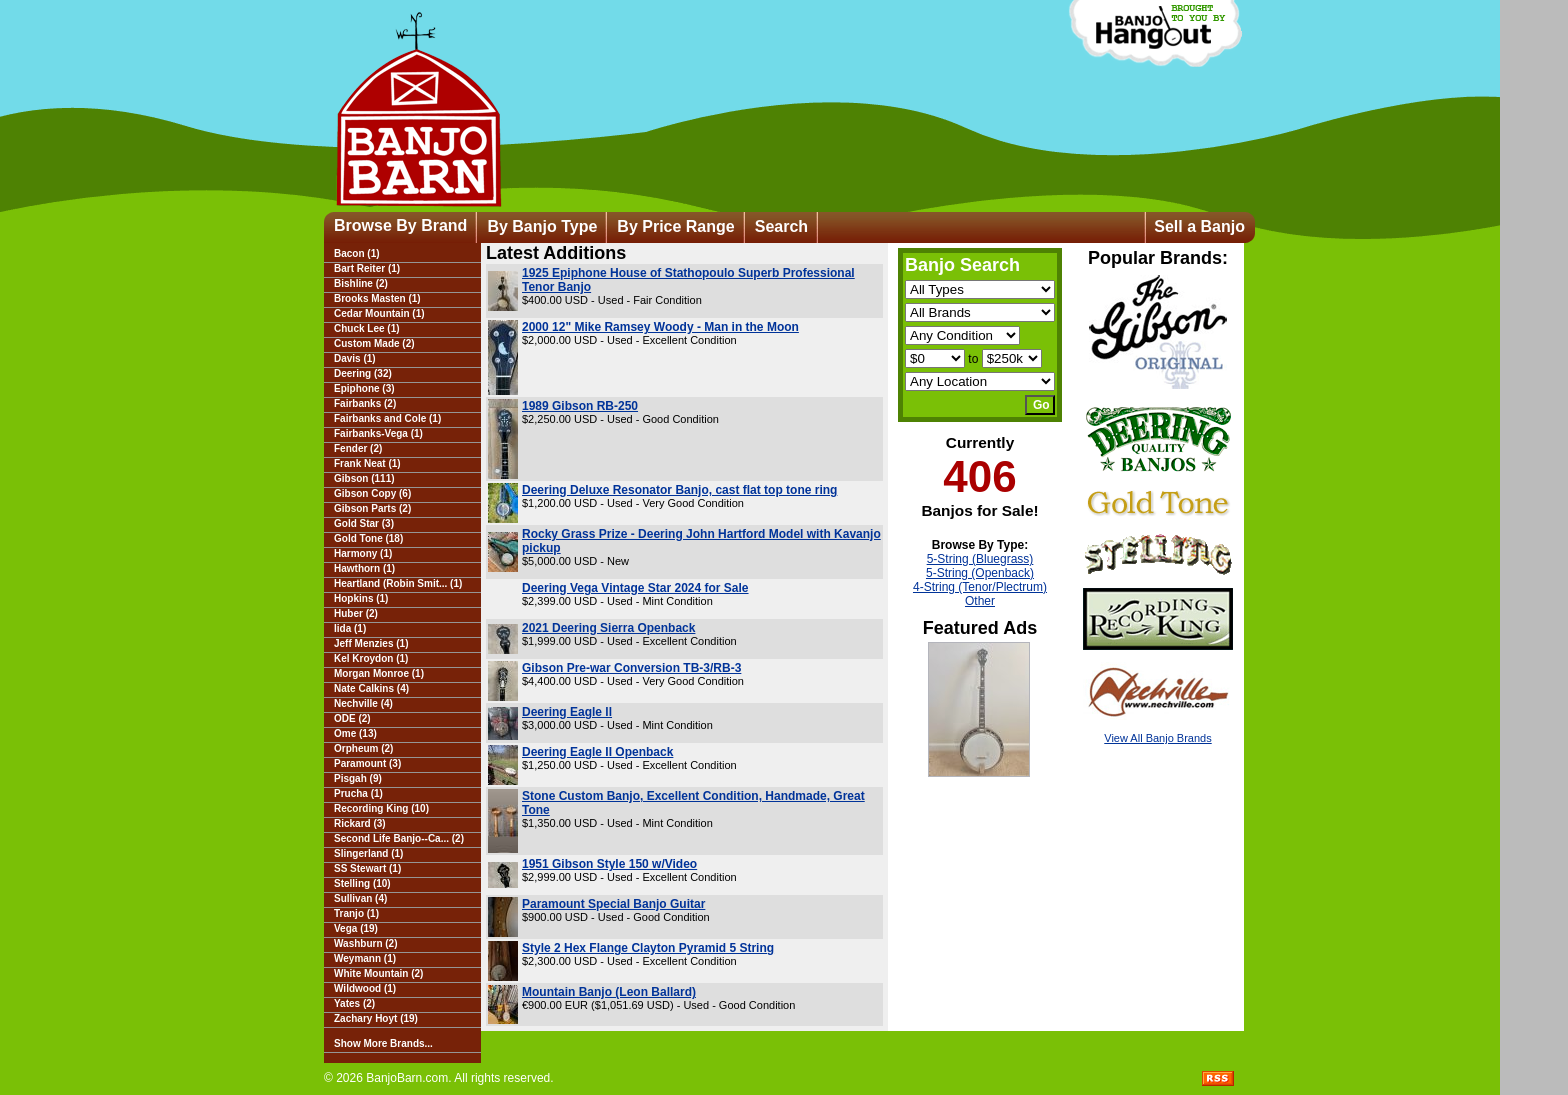 The height and width of the screenshot is (1095, 1568). I want to click on Fender (2), so click(358, 448).